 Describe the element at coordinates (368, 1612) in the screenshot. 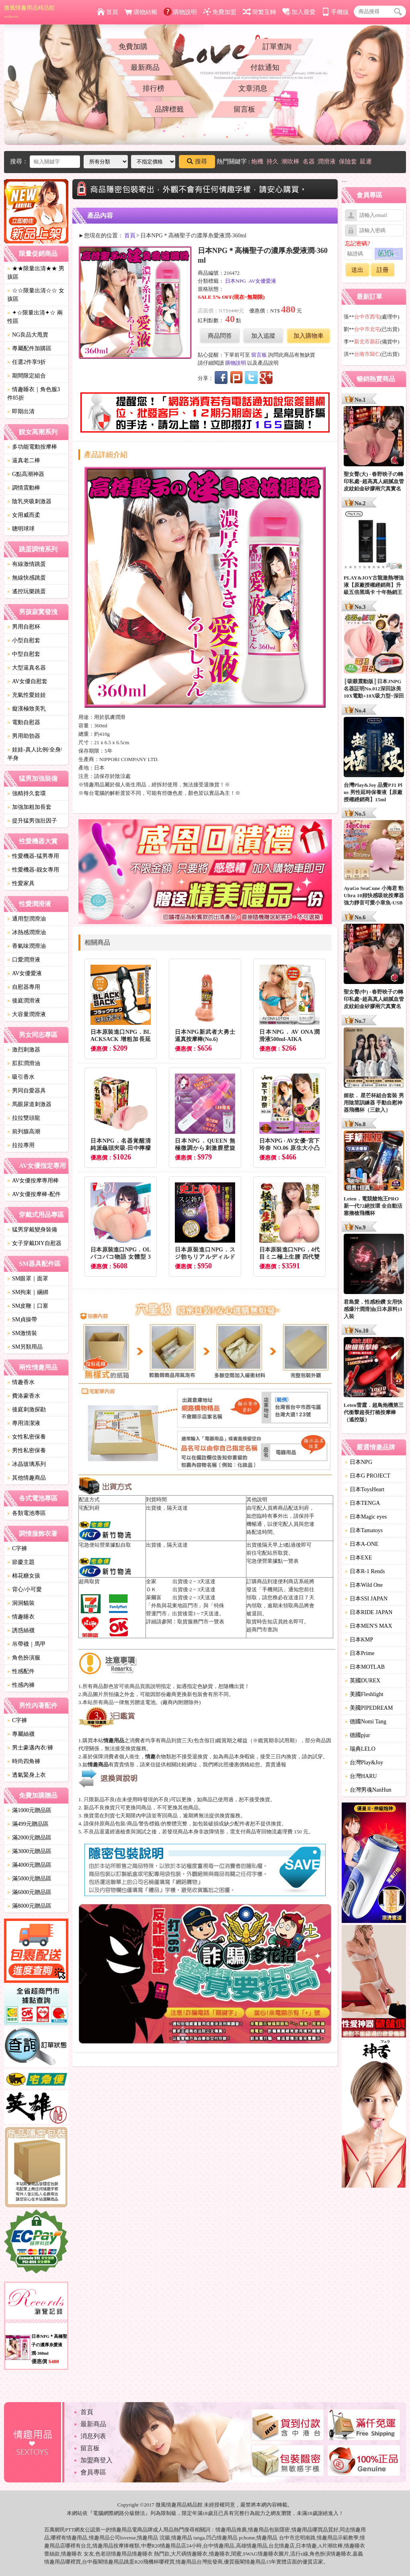

I see `日本RIDE JAPAN` at that location.